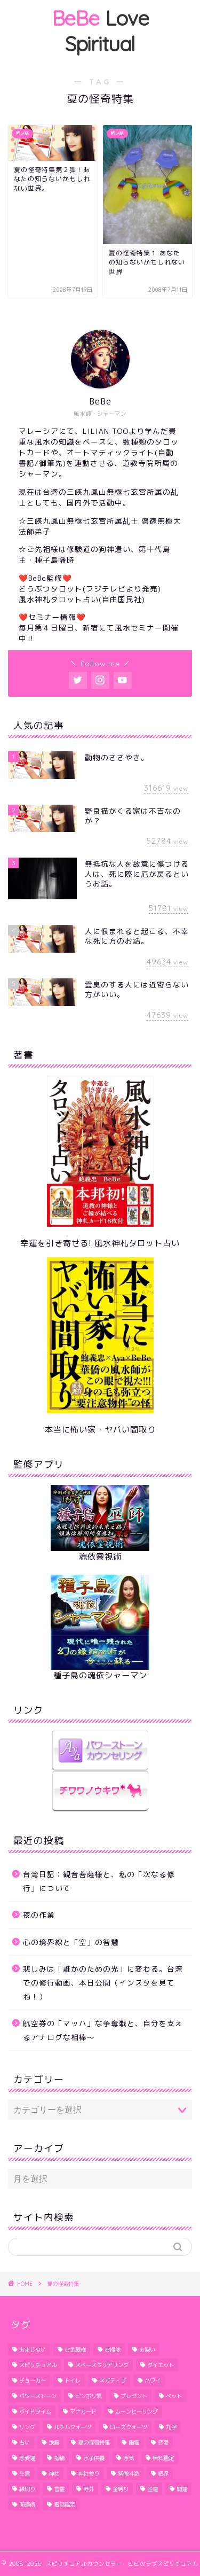  What do you see at coordinates (94, 2442) in the screenshot?
I see `夏の怪奇特集 [夏の怪奇特集 (2個の項目)]` at bounding box center [94, 2442].